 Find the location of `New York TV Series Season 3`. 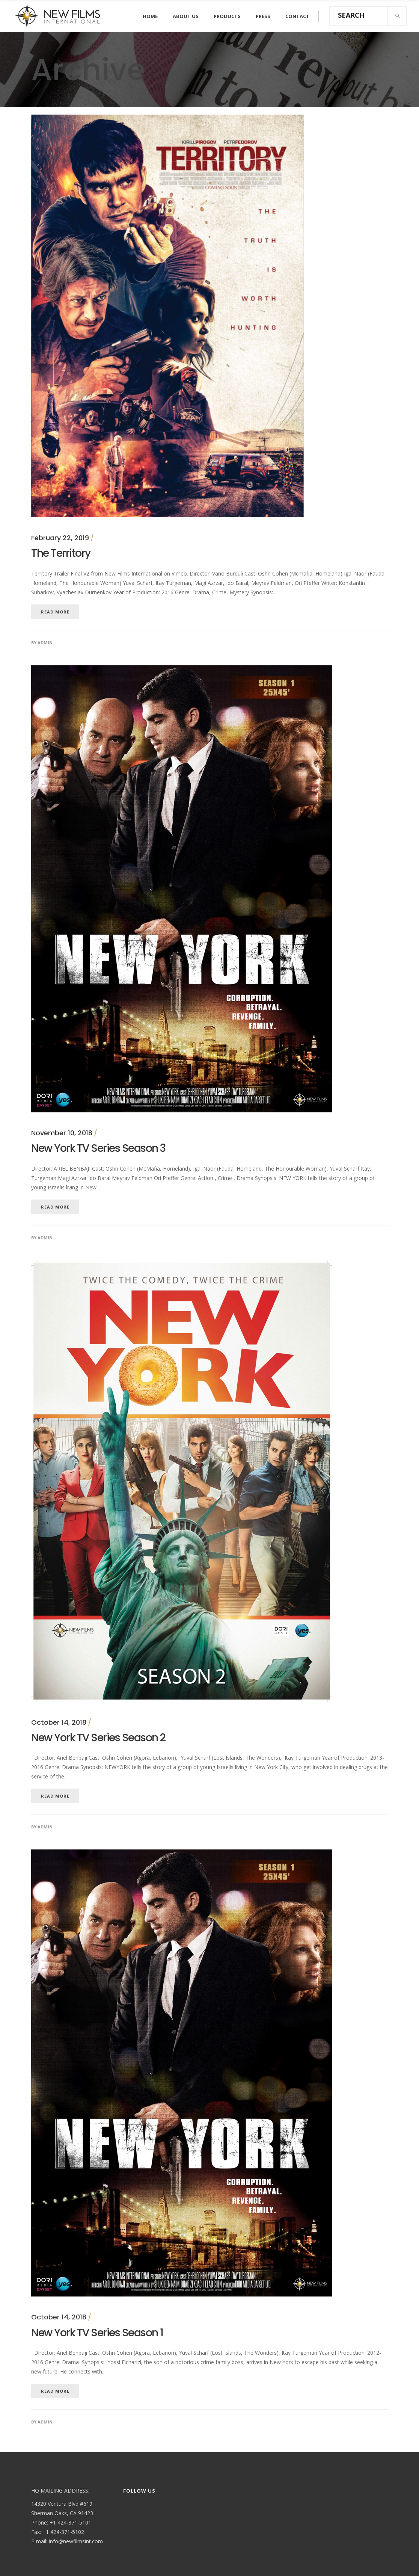

New York TV Series Season 3 is located at coordinates (98, 1148).